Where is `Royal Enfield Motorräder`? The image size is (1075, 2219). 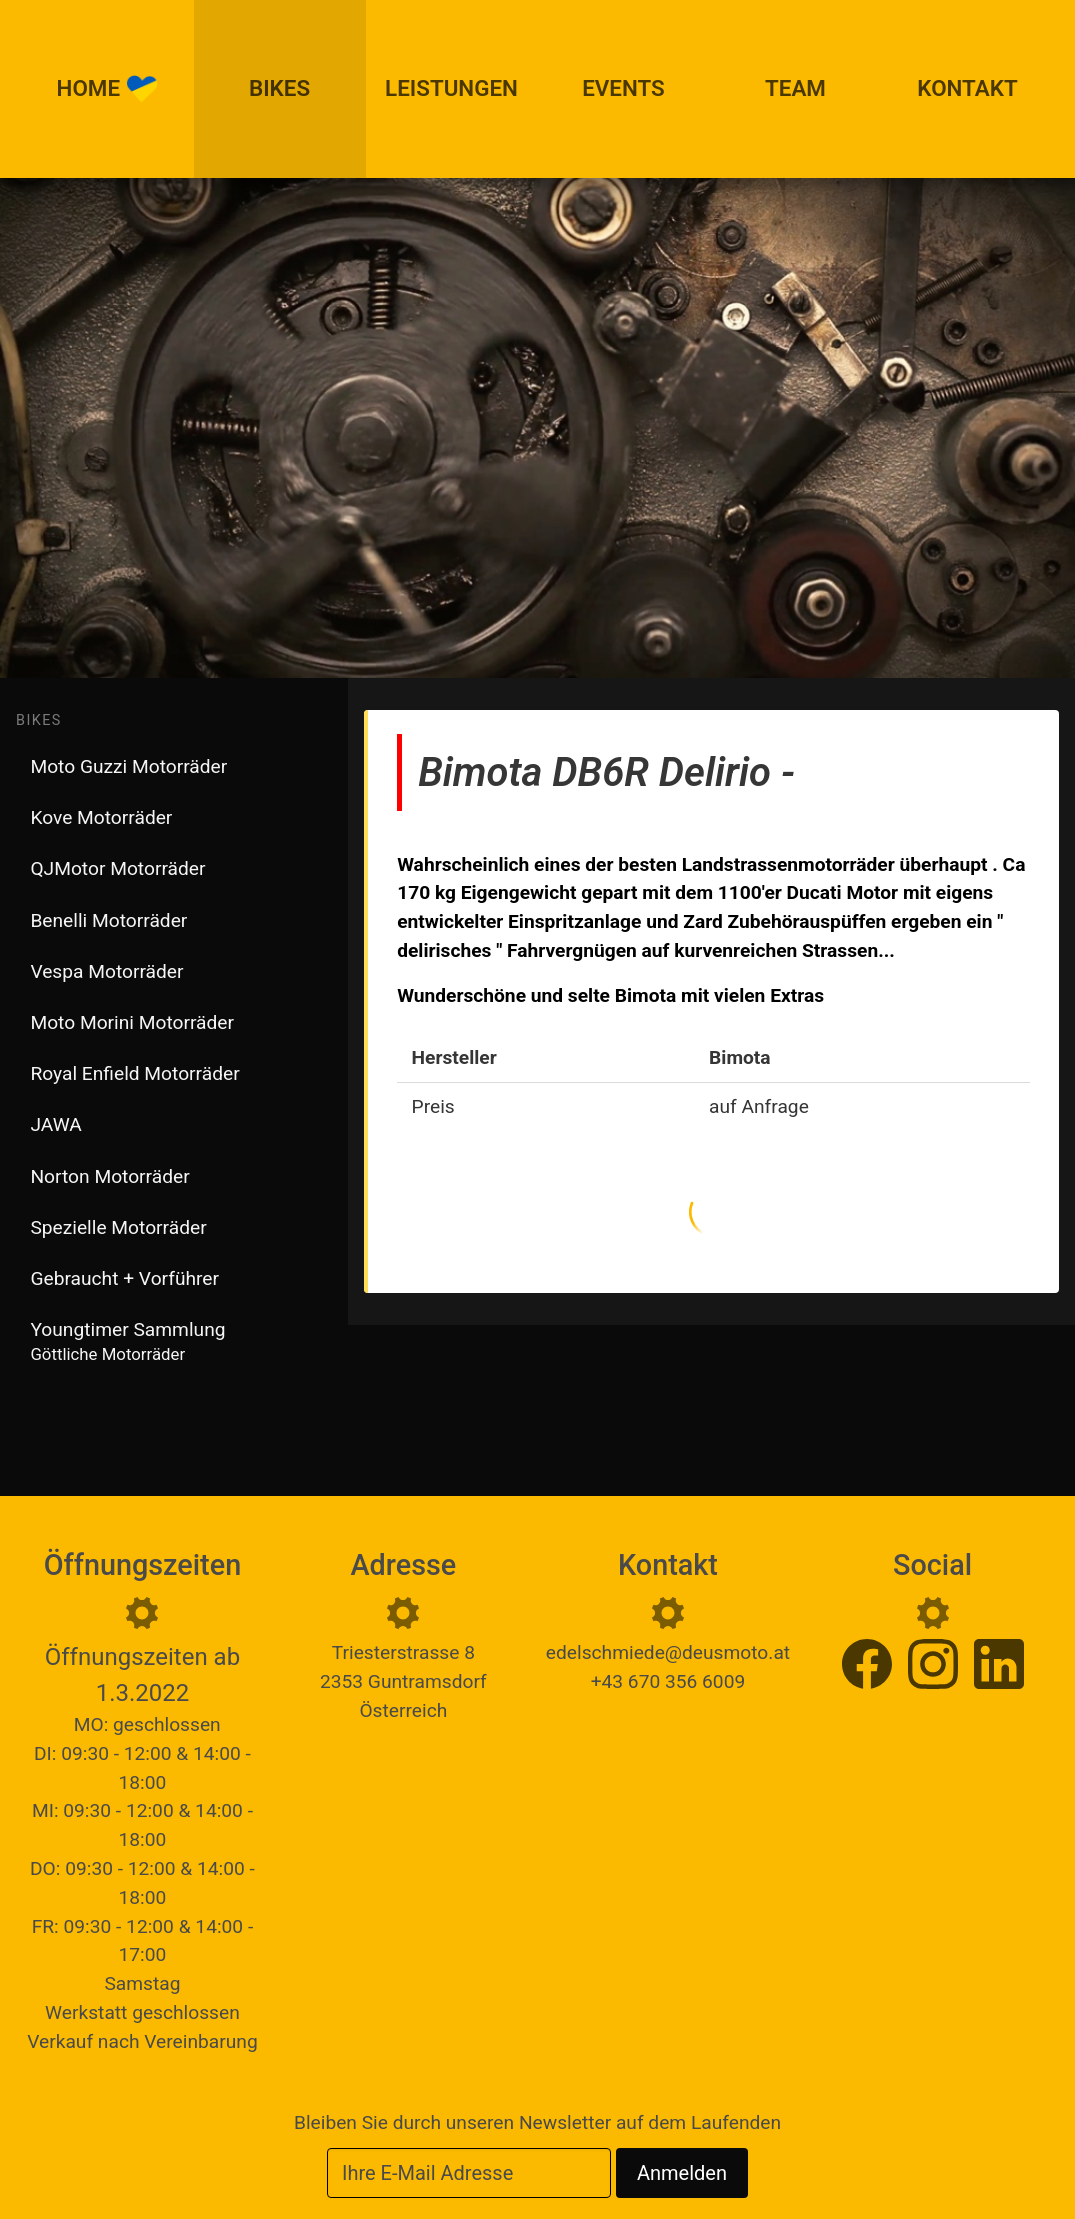 Royal Enfield Motorräder is located at coordinates (134, 1073).